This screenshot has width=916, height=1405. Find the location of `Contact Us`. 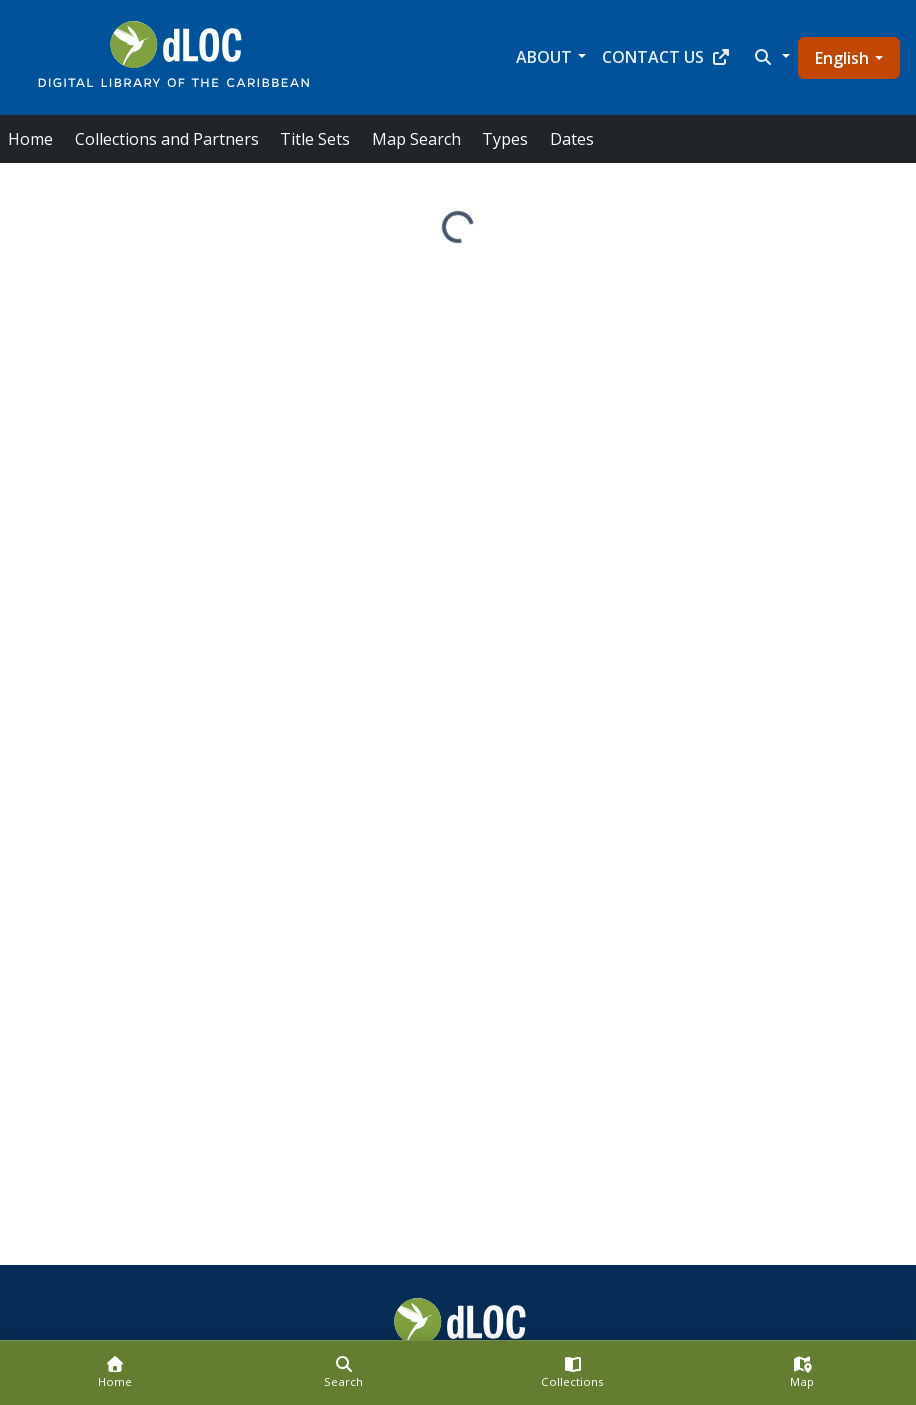

Contact Us is located at coordinates (666, 57).